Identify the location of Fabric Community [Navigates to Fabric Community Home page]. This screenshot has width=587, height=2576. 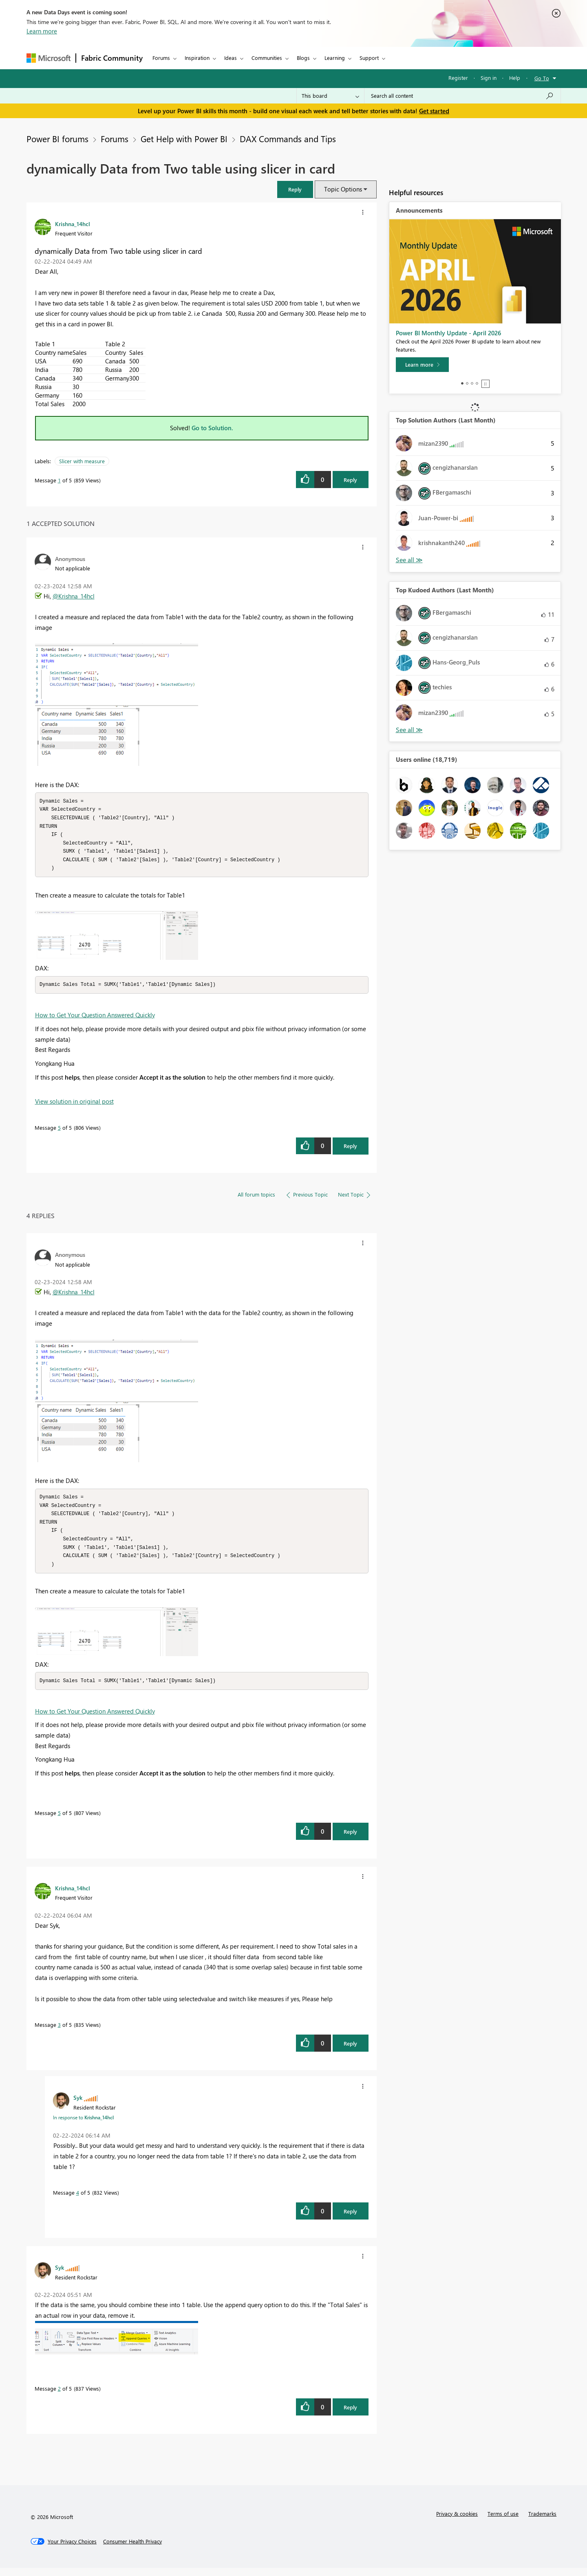
(112, 58).